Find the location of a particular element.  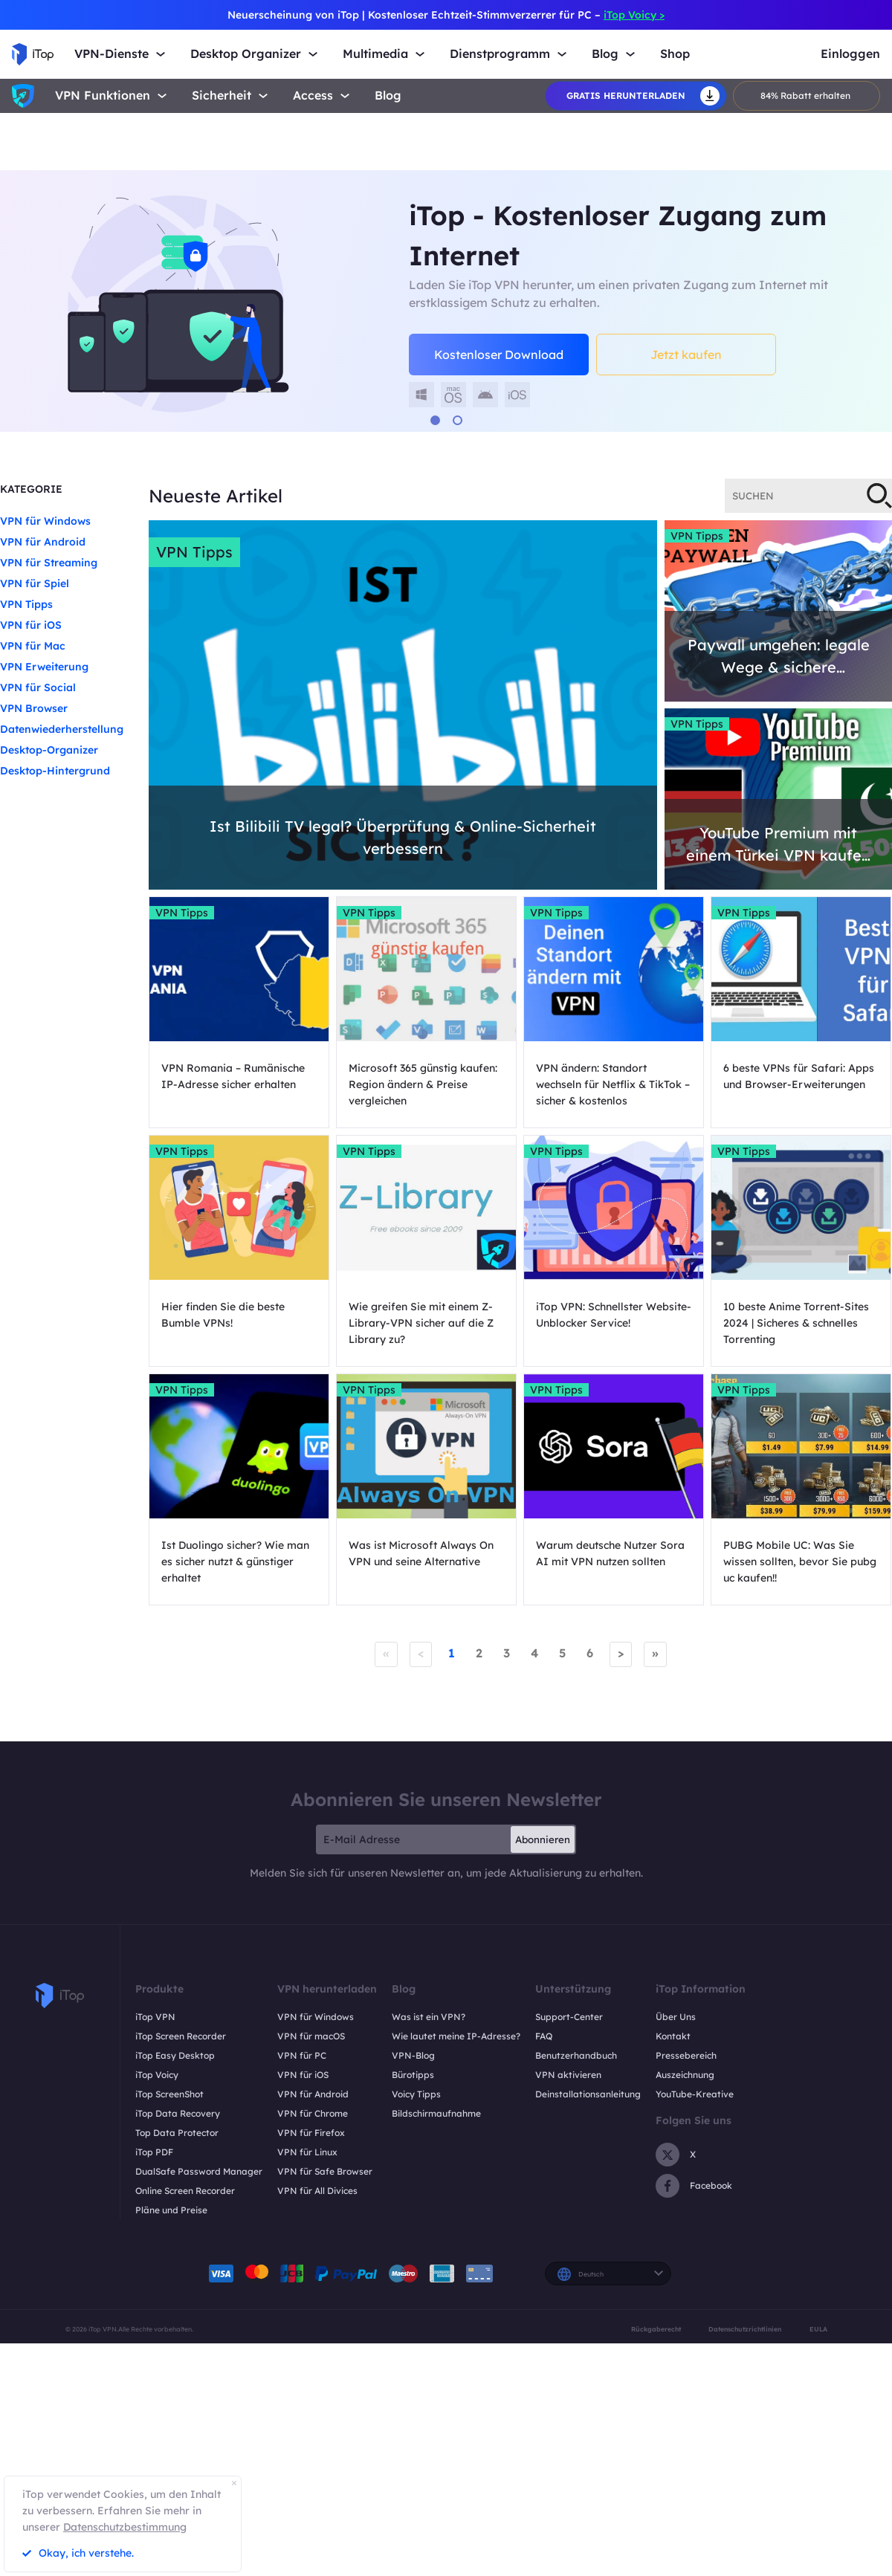

Desktop-Hintergrund is located at coordinates (55, 770).